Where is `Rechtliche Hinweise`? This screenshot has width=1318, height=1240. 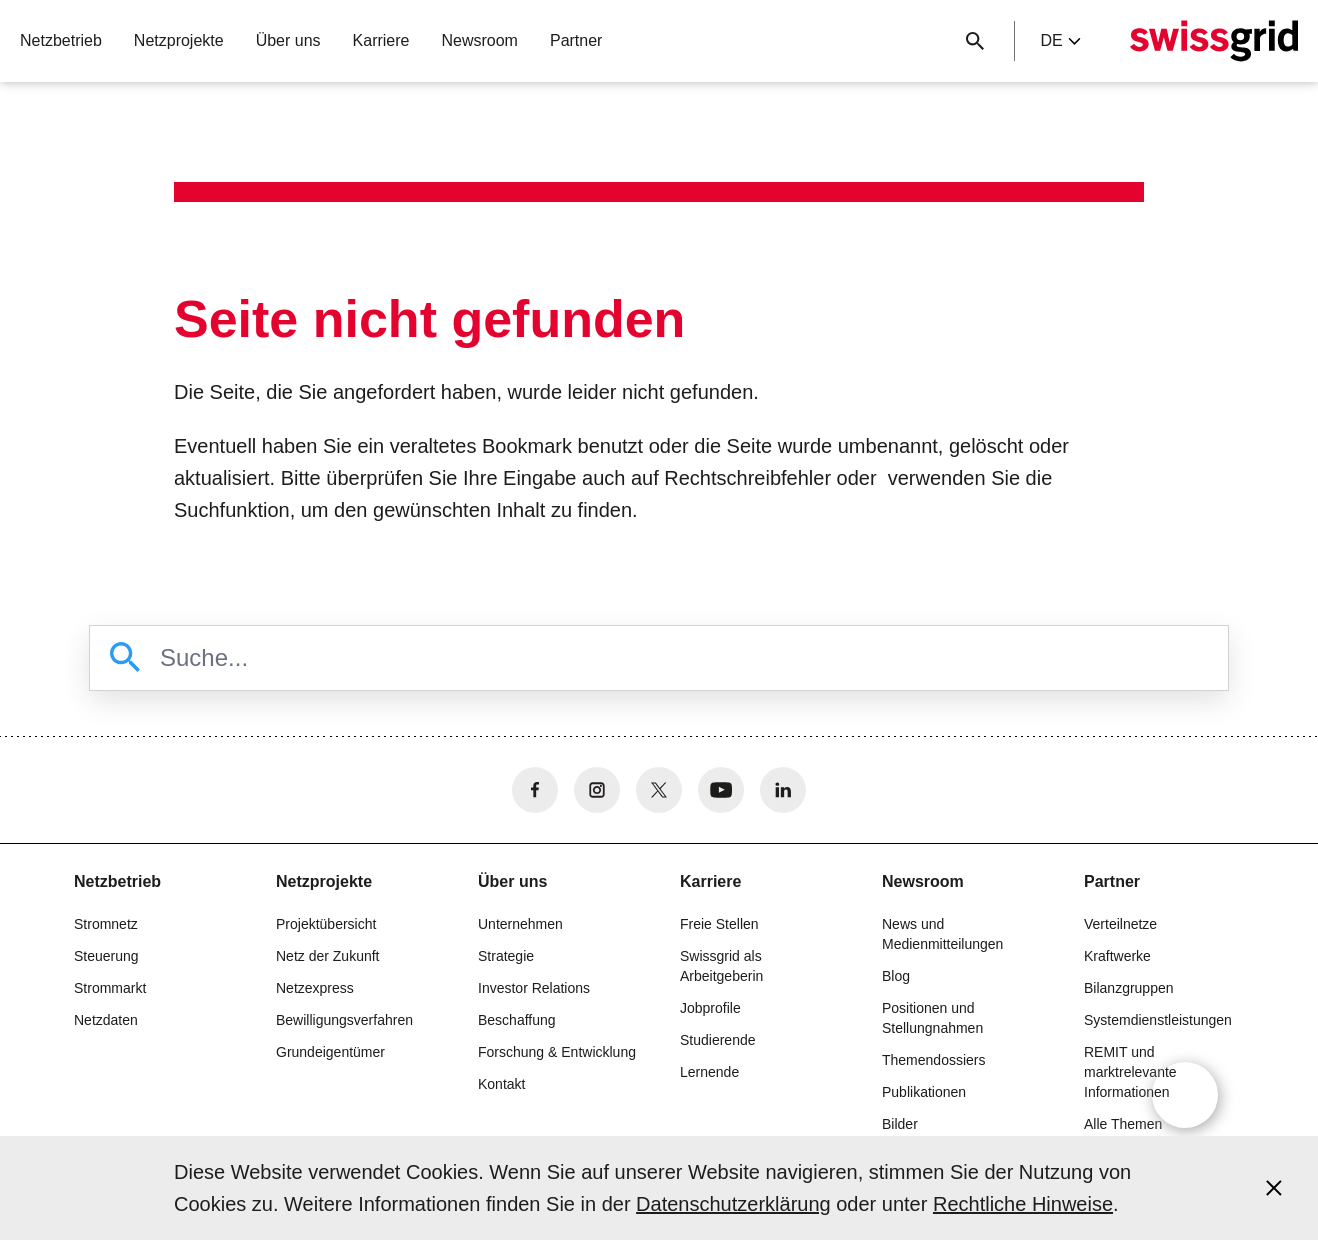 Rechtliche Hinweise is located at coordinates (1023, 1204).